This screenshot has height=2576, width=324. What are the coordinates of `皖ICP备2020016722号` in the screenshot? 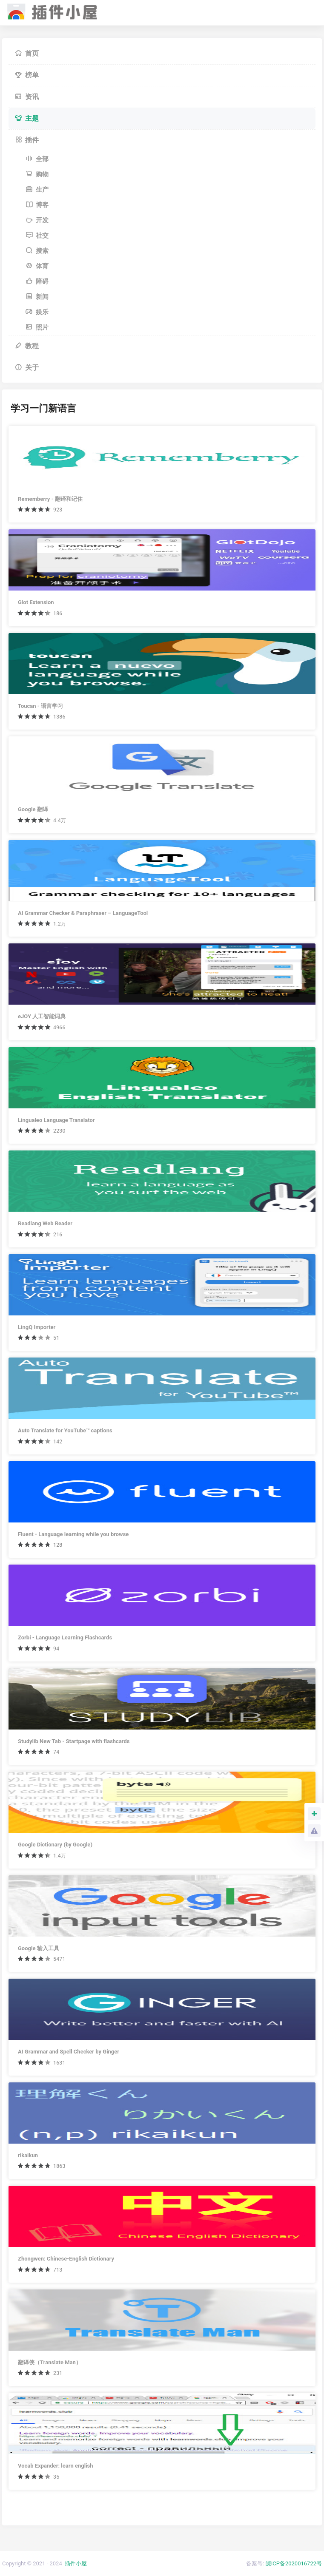 It's located at (294, 2563).